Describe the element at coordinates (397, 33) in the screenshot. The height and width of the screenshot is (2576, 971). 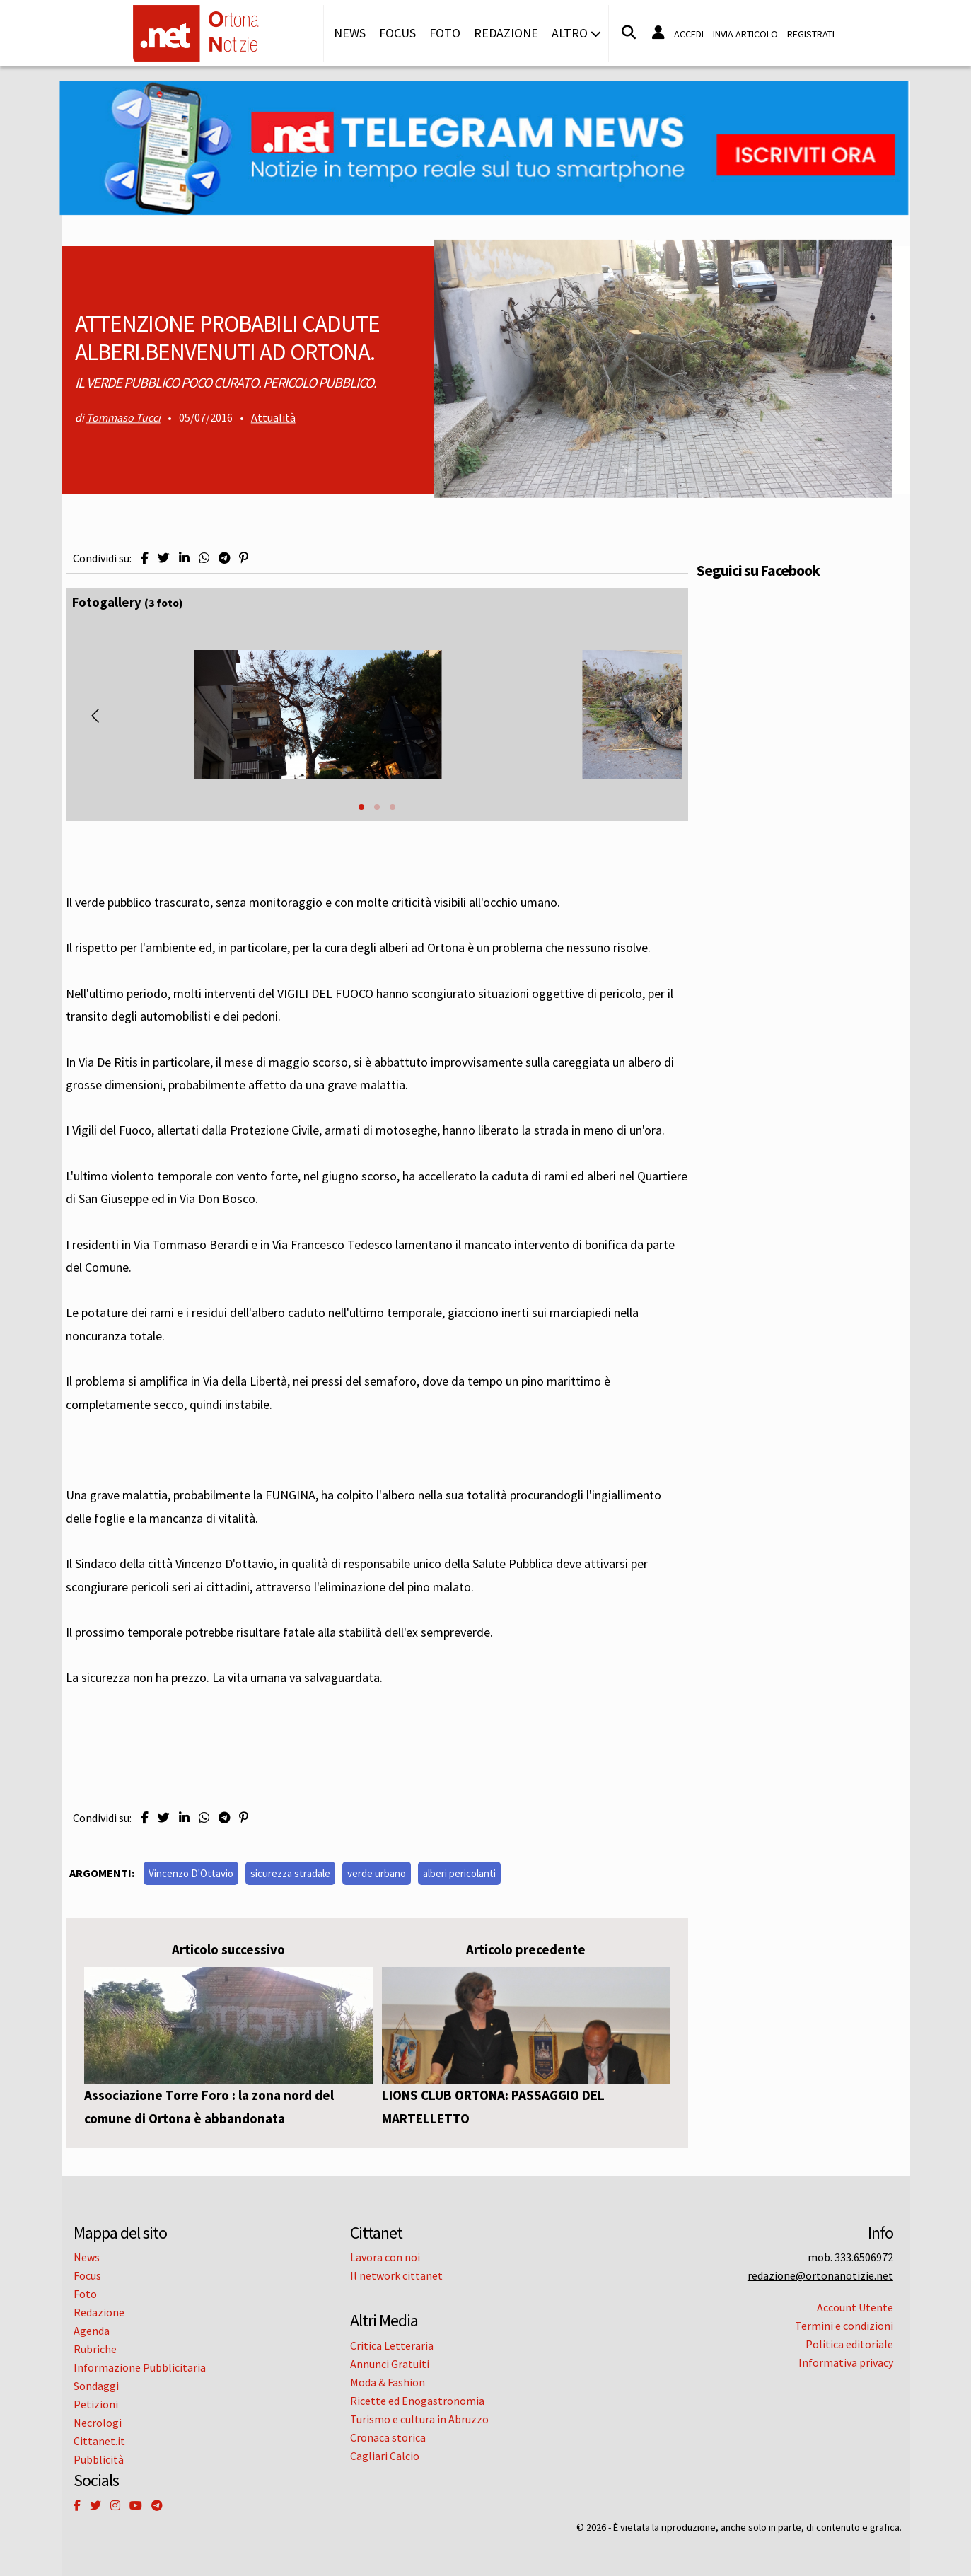
I see `Focus` at that location.